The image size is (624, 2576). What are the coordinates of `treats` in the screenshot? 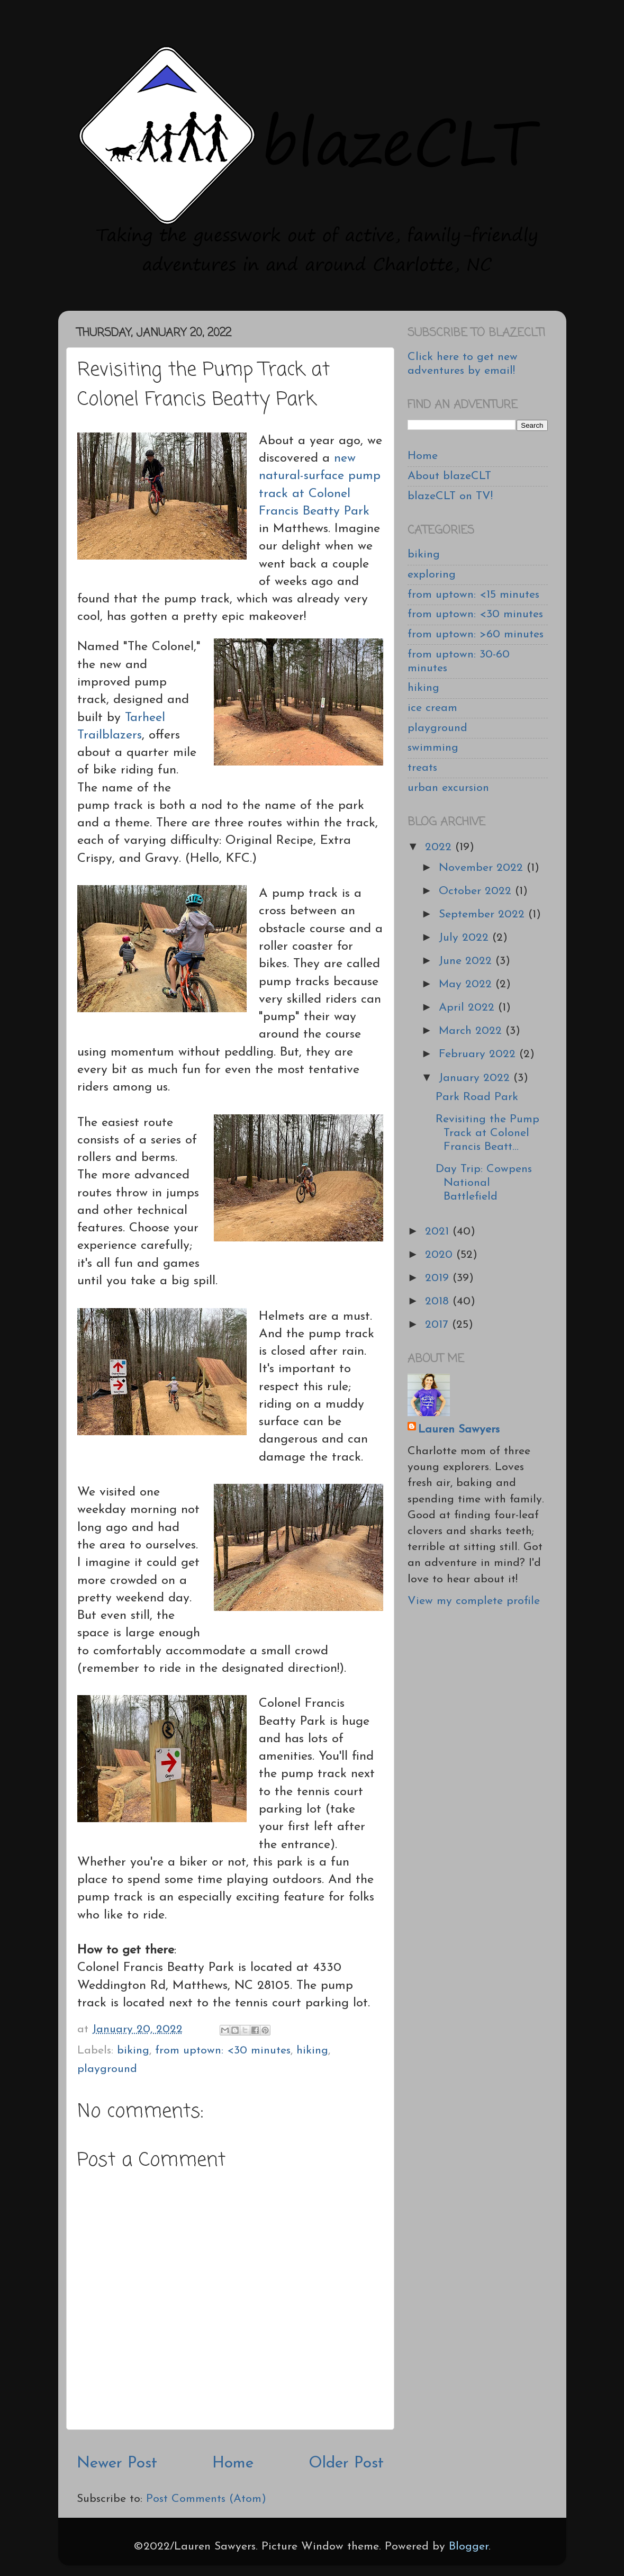 It's located at (422, 767).